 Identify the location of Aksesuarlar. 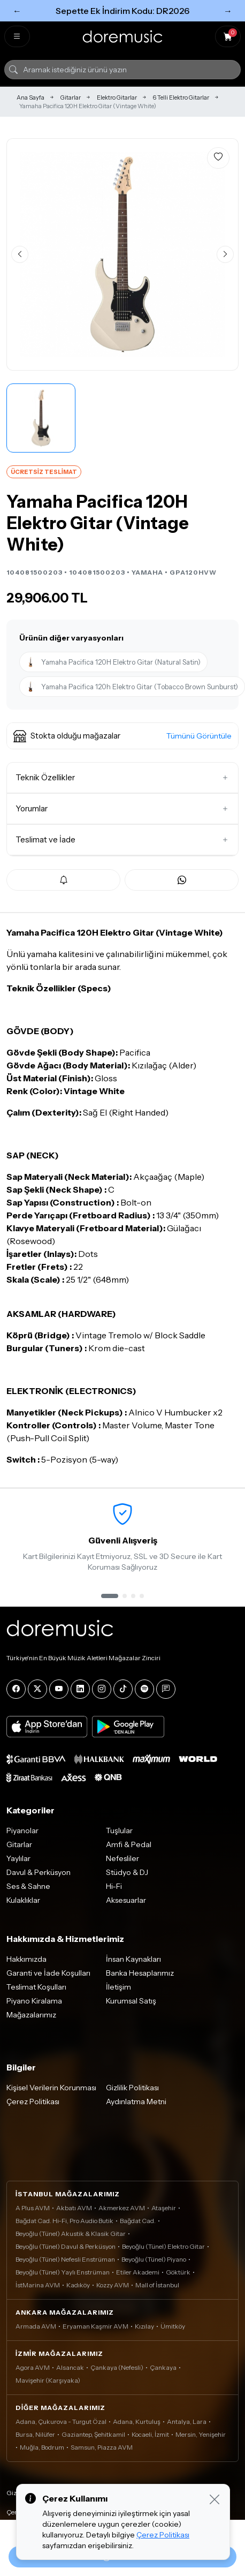
(126, 1900).